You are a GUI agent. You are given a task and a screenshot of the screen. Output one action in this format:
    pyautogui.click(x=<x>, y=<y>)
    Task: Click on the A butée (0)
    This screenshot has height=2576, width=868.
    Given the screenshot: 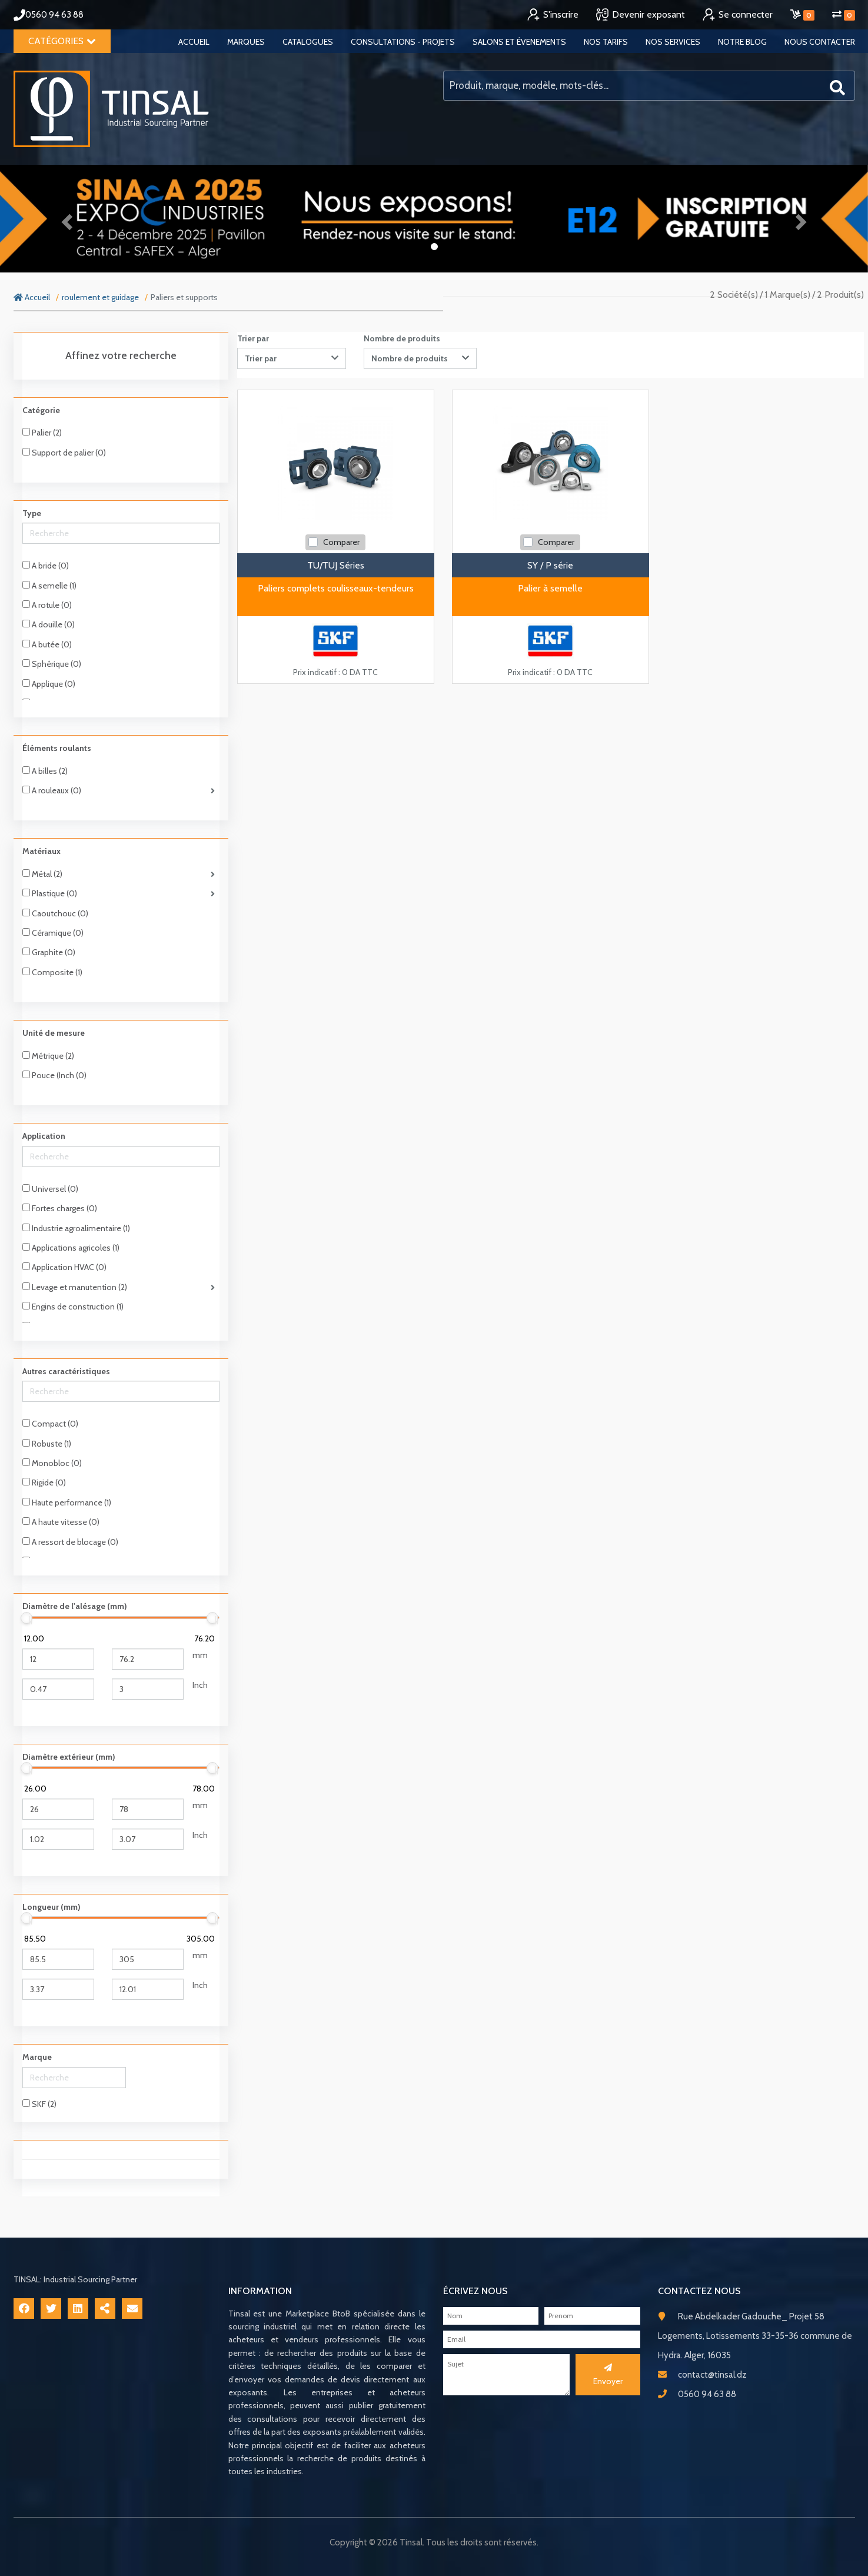 What is the action you would take?
    pyautogui.click(x=47, y=644)
    